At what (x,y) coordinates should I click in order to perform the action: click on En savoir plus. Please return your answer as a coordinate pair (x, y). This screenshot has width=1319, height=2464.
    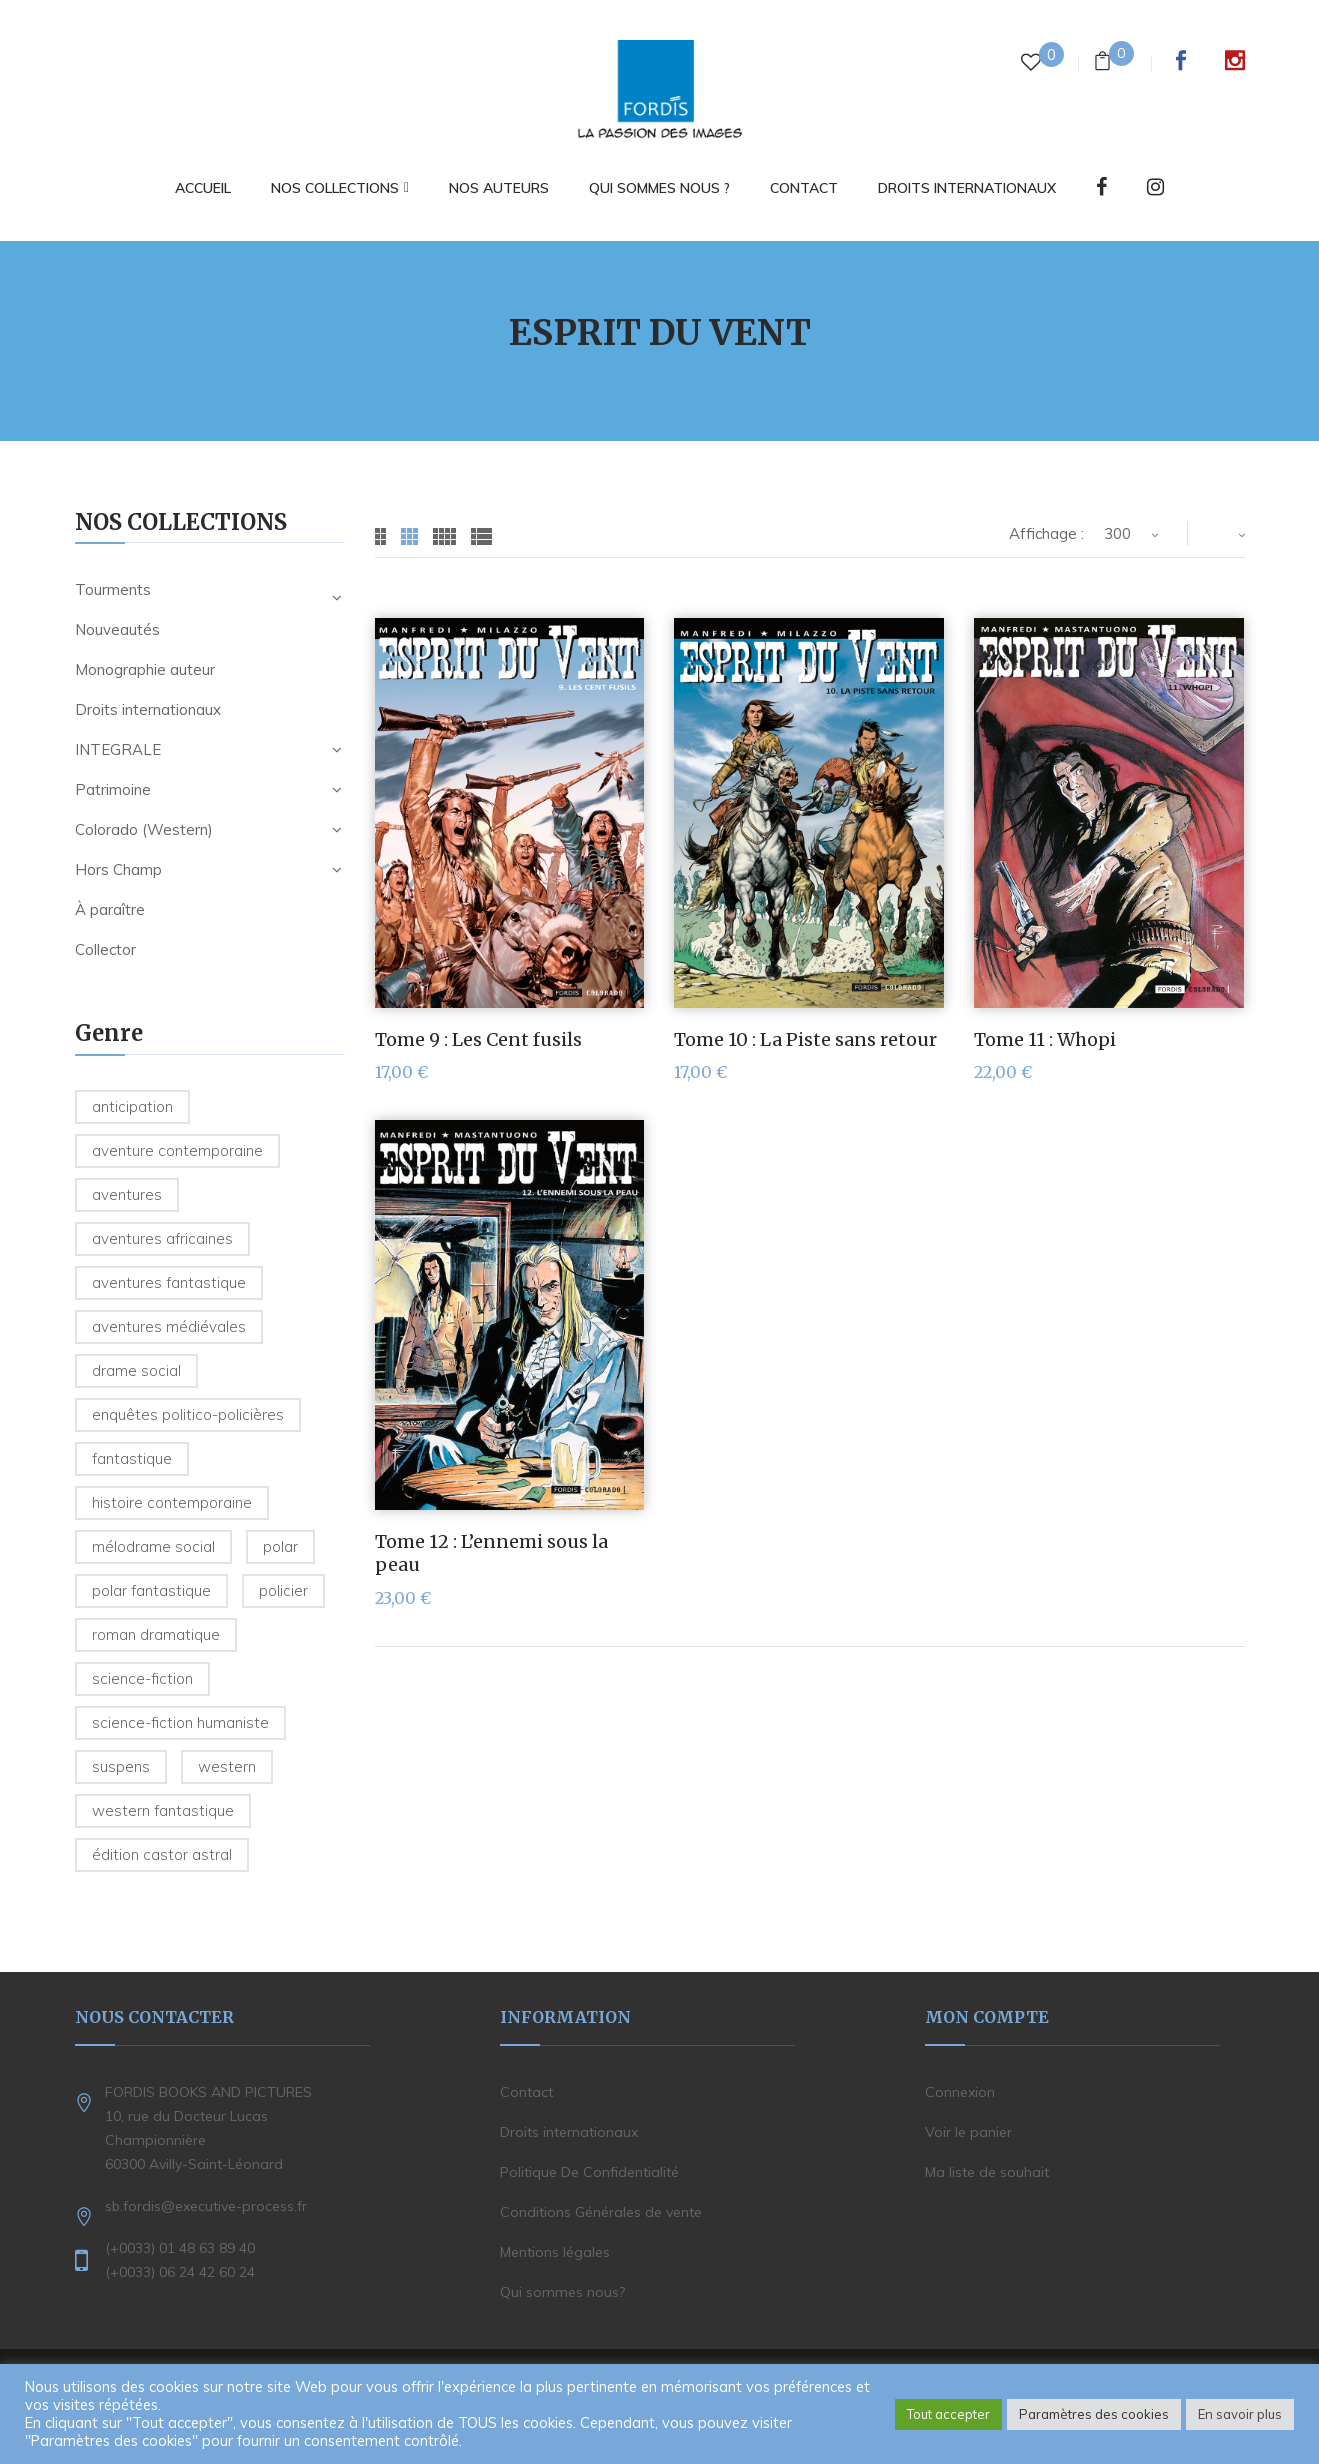
    Looking at the image, I should click on (1240, 2414).